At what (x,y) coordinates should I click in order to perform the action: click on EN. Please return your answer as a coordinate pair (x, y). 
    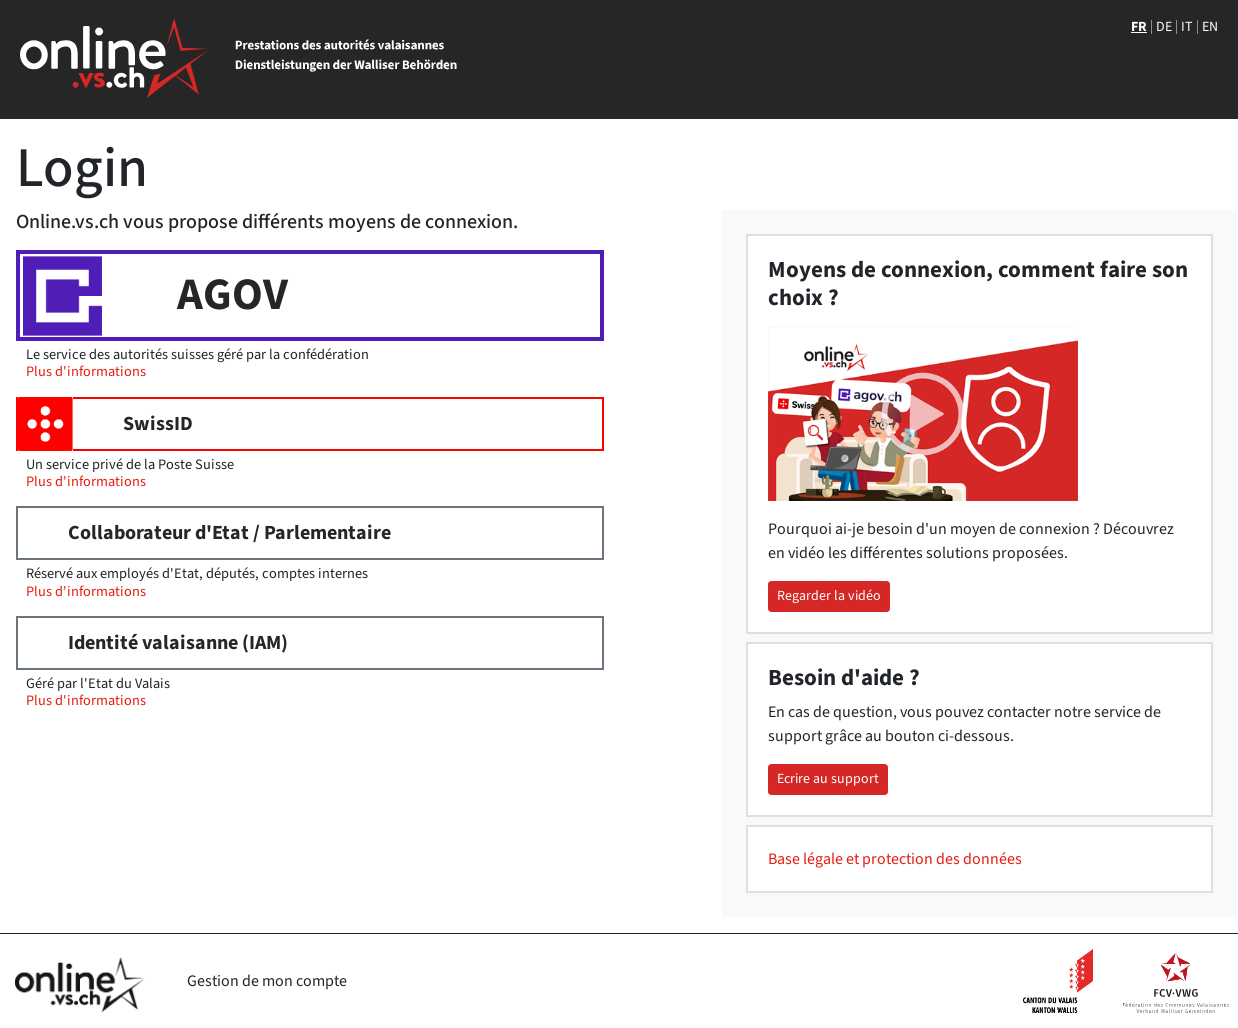
    Looking at the image, I should click on (1210, 27).